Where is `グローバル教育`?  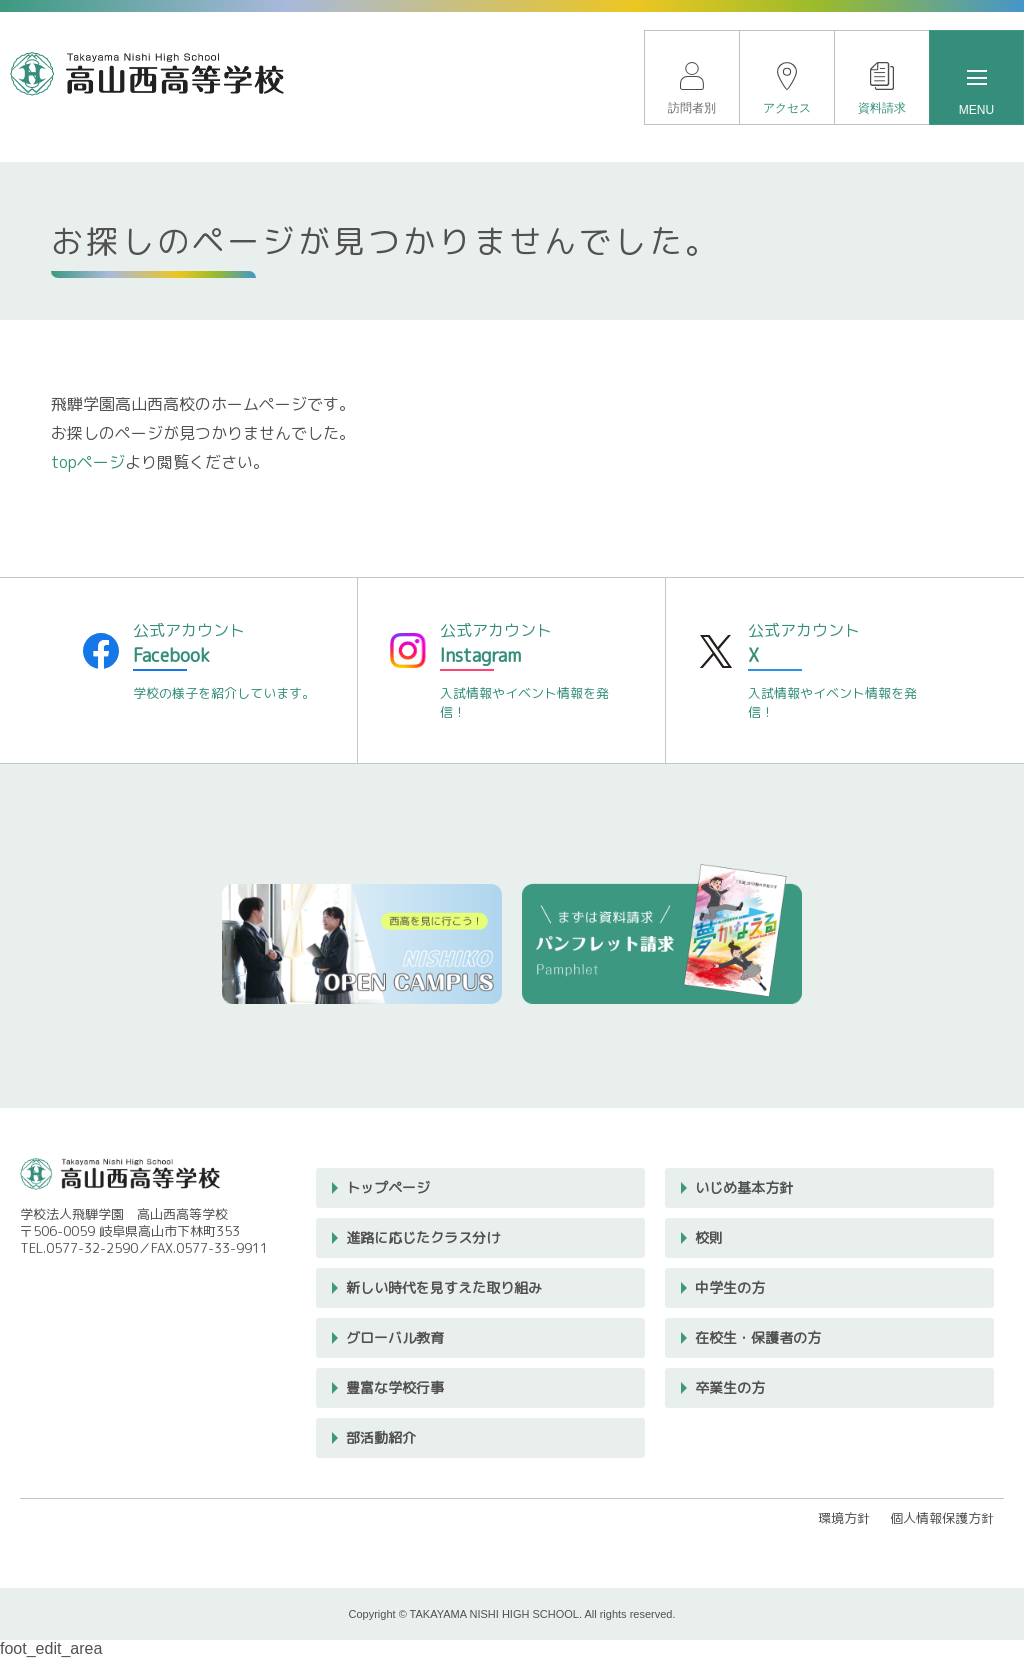
グローバル教育 is located at coordinates (395, 1337).